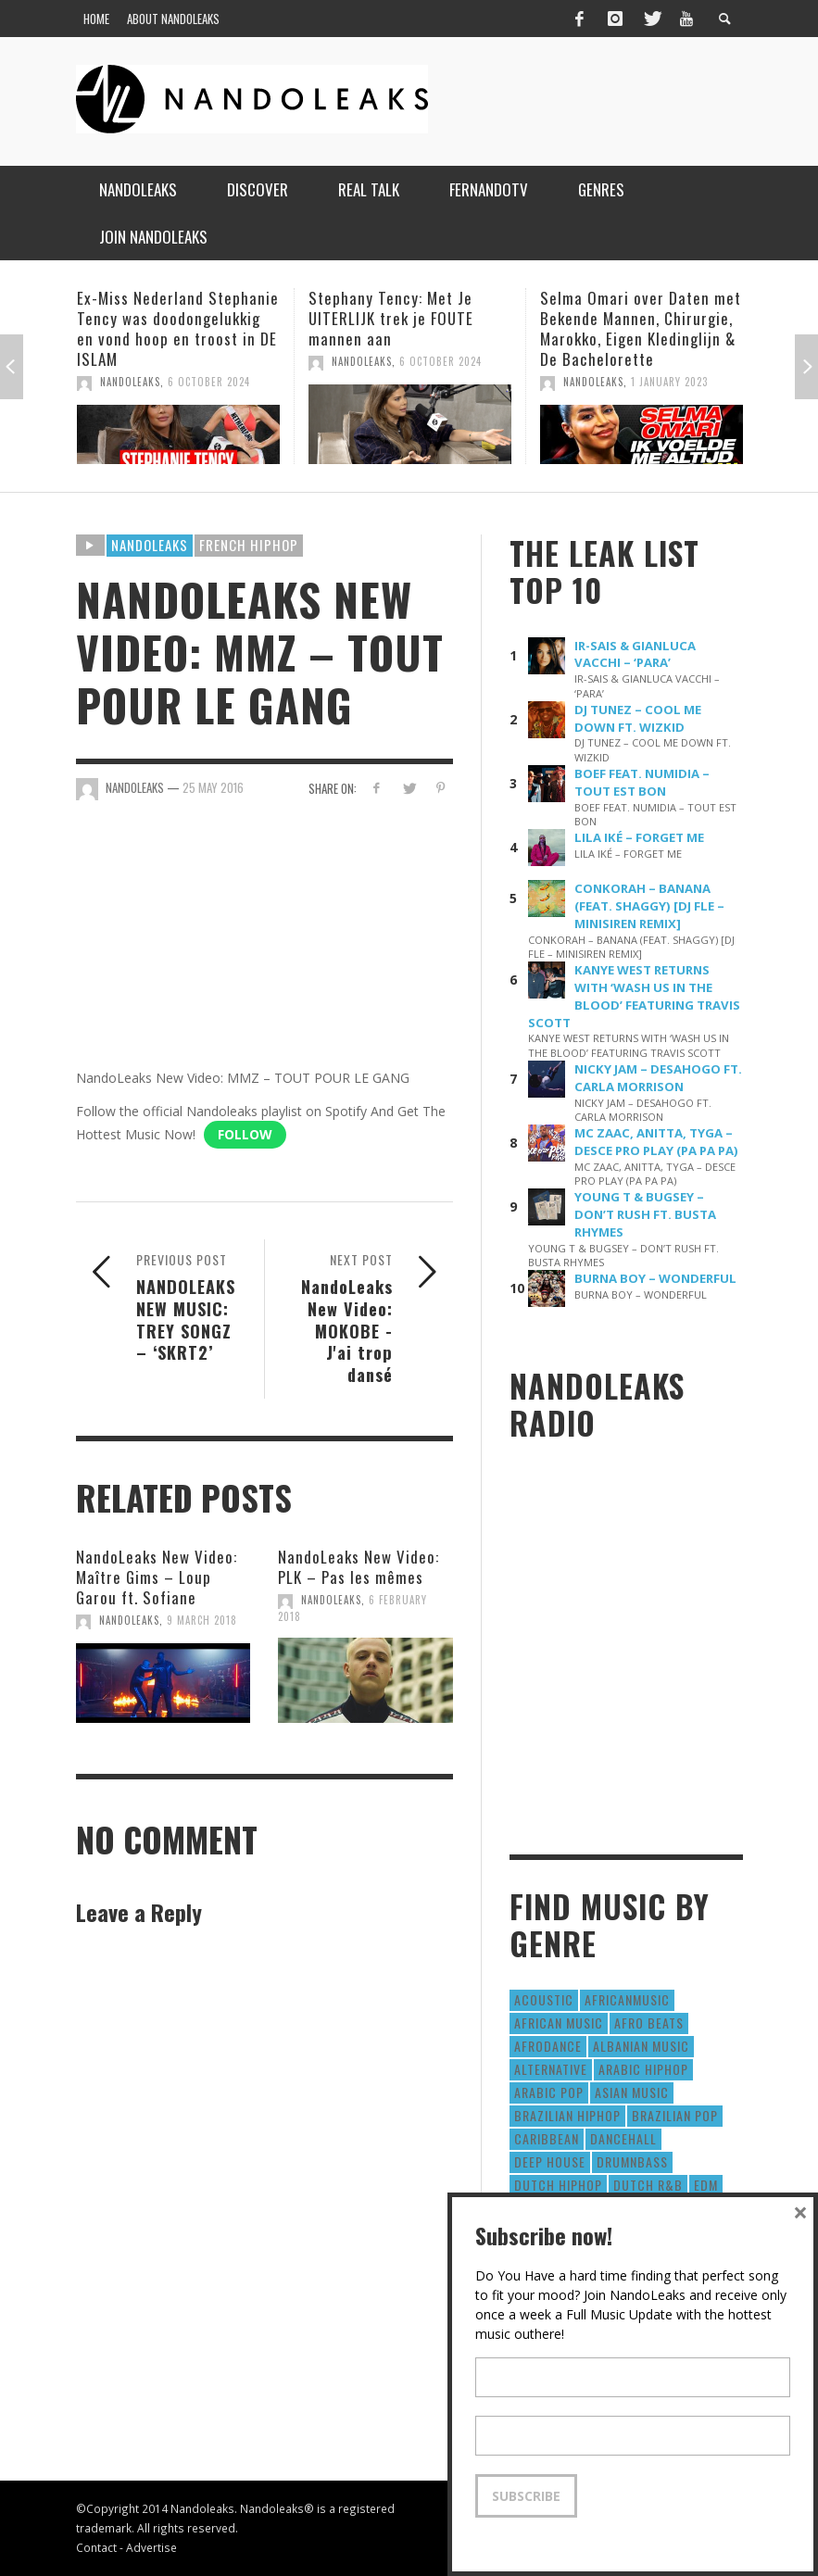 This screenshot has height=2576, width=818. Describe the element at coordinates (634, 996) in the screenshot. I see `KANYE WEST RETURNS WITH ‘WASH US IN THE BLOOD’ FEATURING TRAVIS SCOTT` at that location.